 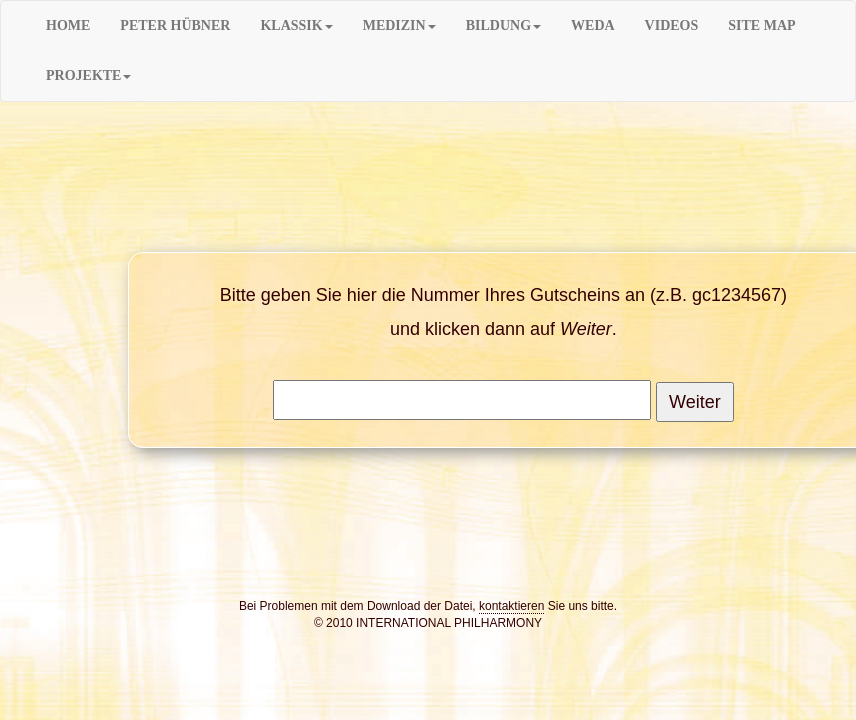 I want to click on VIDEOS, so click(x=672, y=25).